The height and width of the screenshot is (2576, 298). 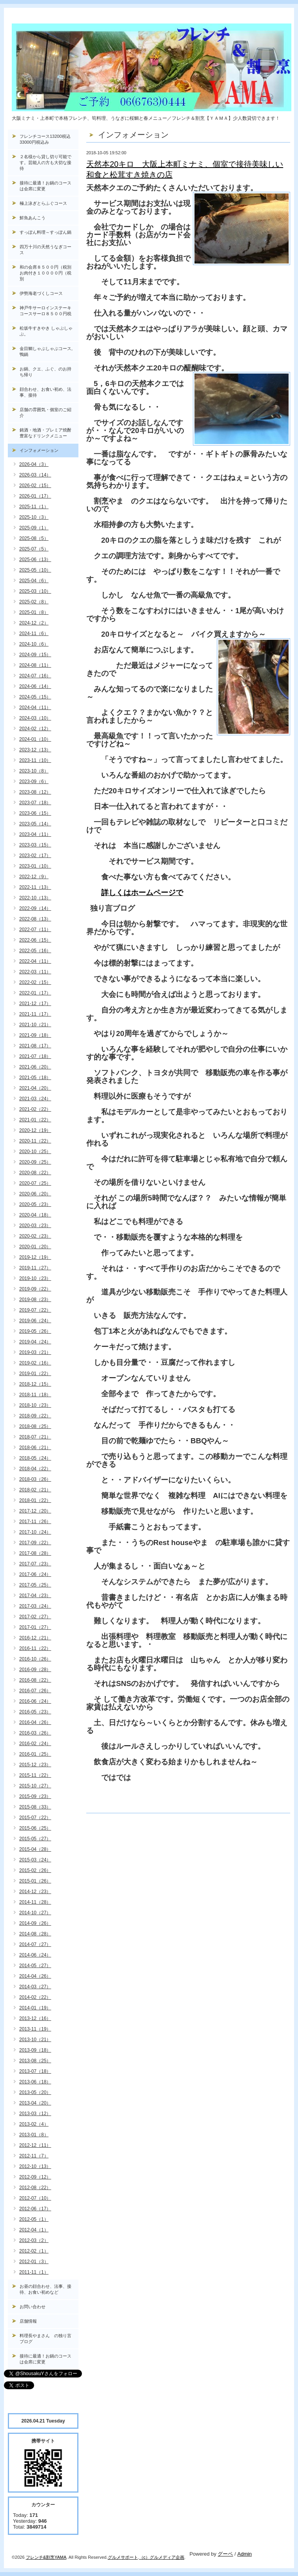 What do you see at coordinates (35, 1141) in the screenshot?
I see `2020-11（22）` at bounding box center [35, 1141].